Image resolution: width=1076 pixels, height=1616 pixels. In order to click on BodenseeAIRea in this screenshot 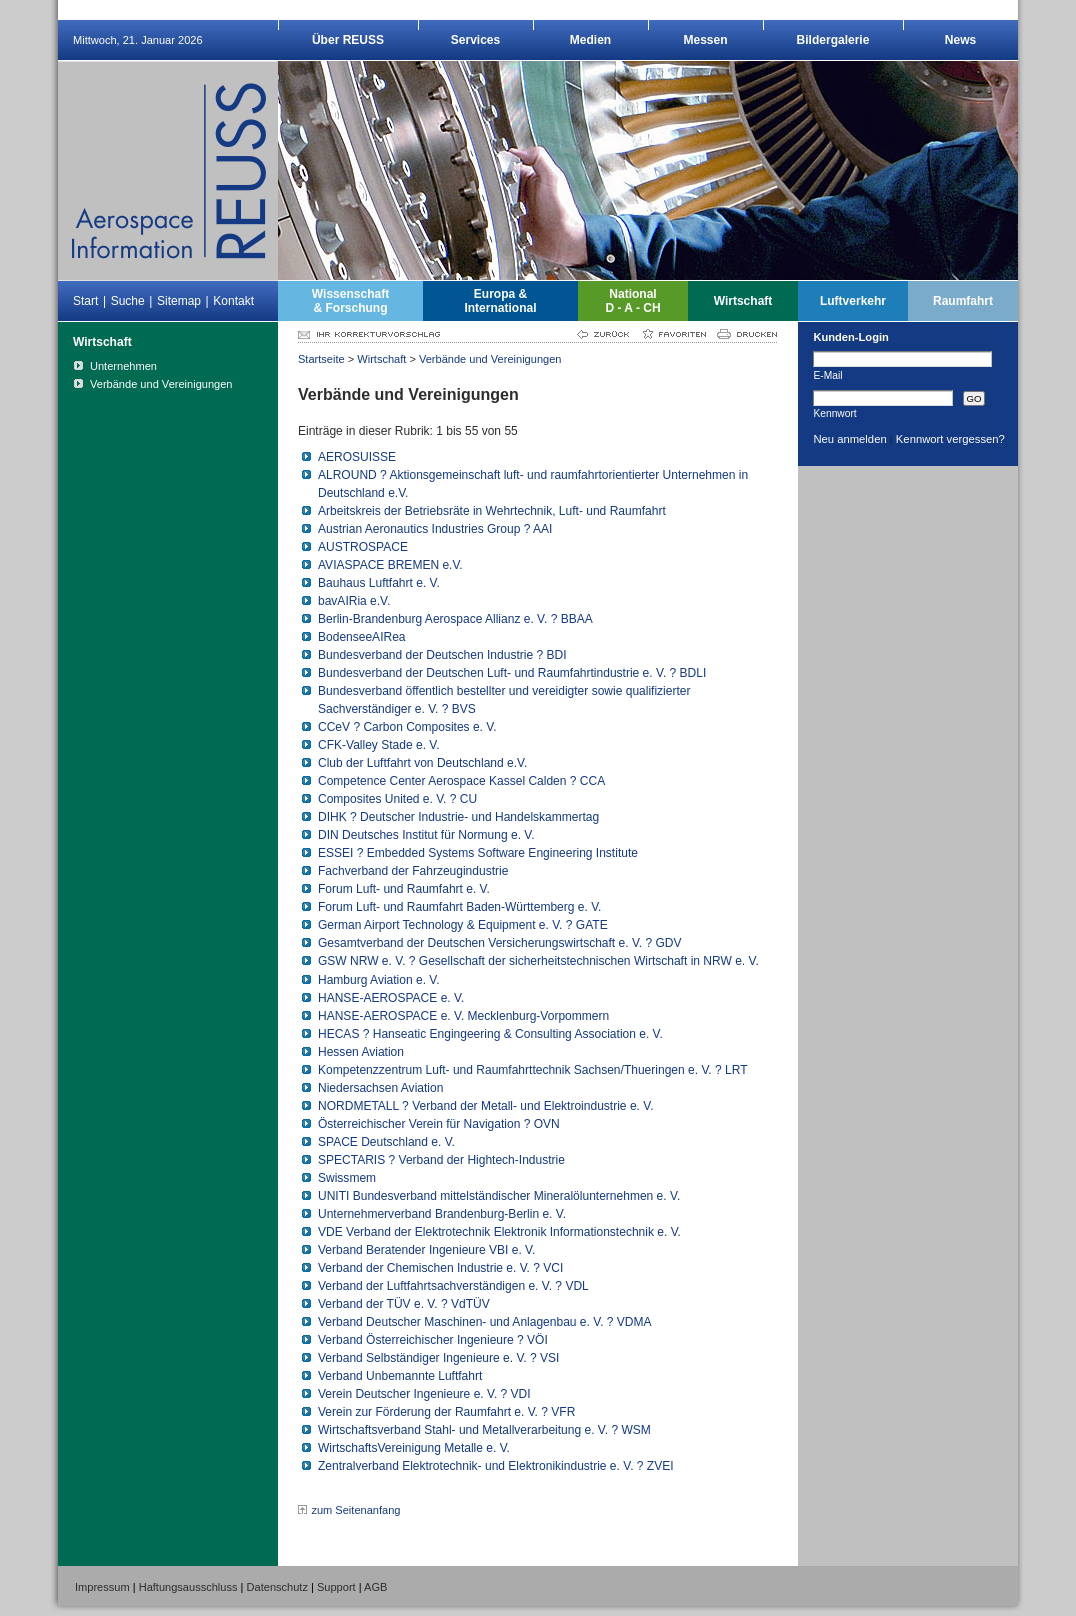, I will do `click(362, 637)`.